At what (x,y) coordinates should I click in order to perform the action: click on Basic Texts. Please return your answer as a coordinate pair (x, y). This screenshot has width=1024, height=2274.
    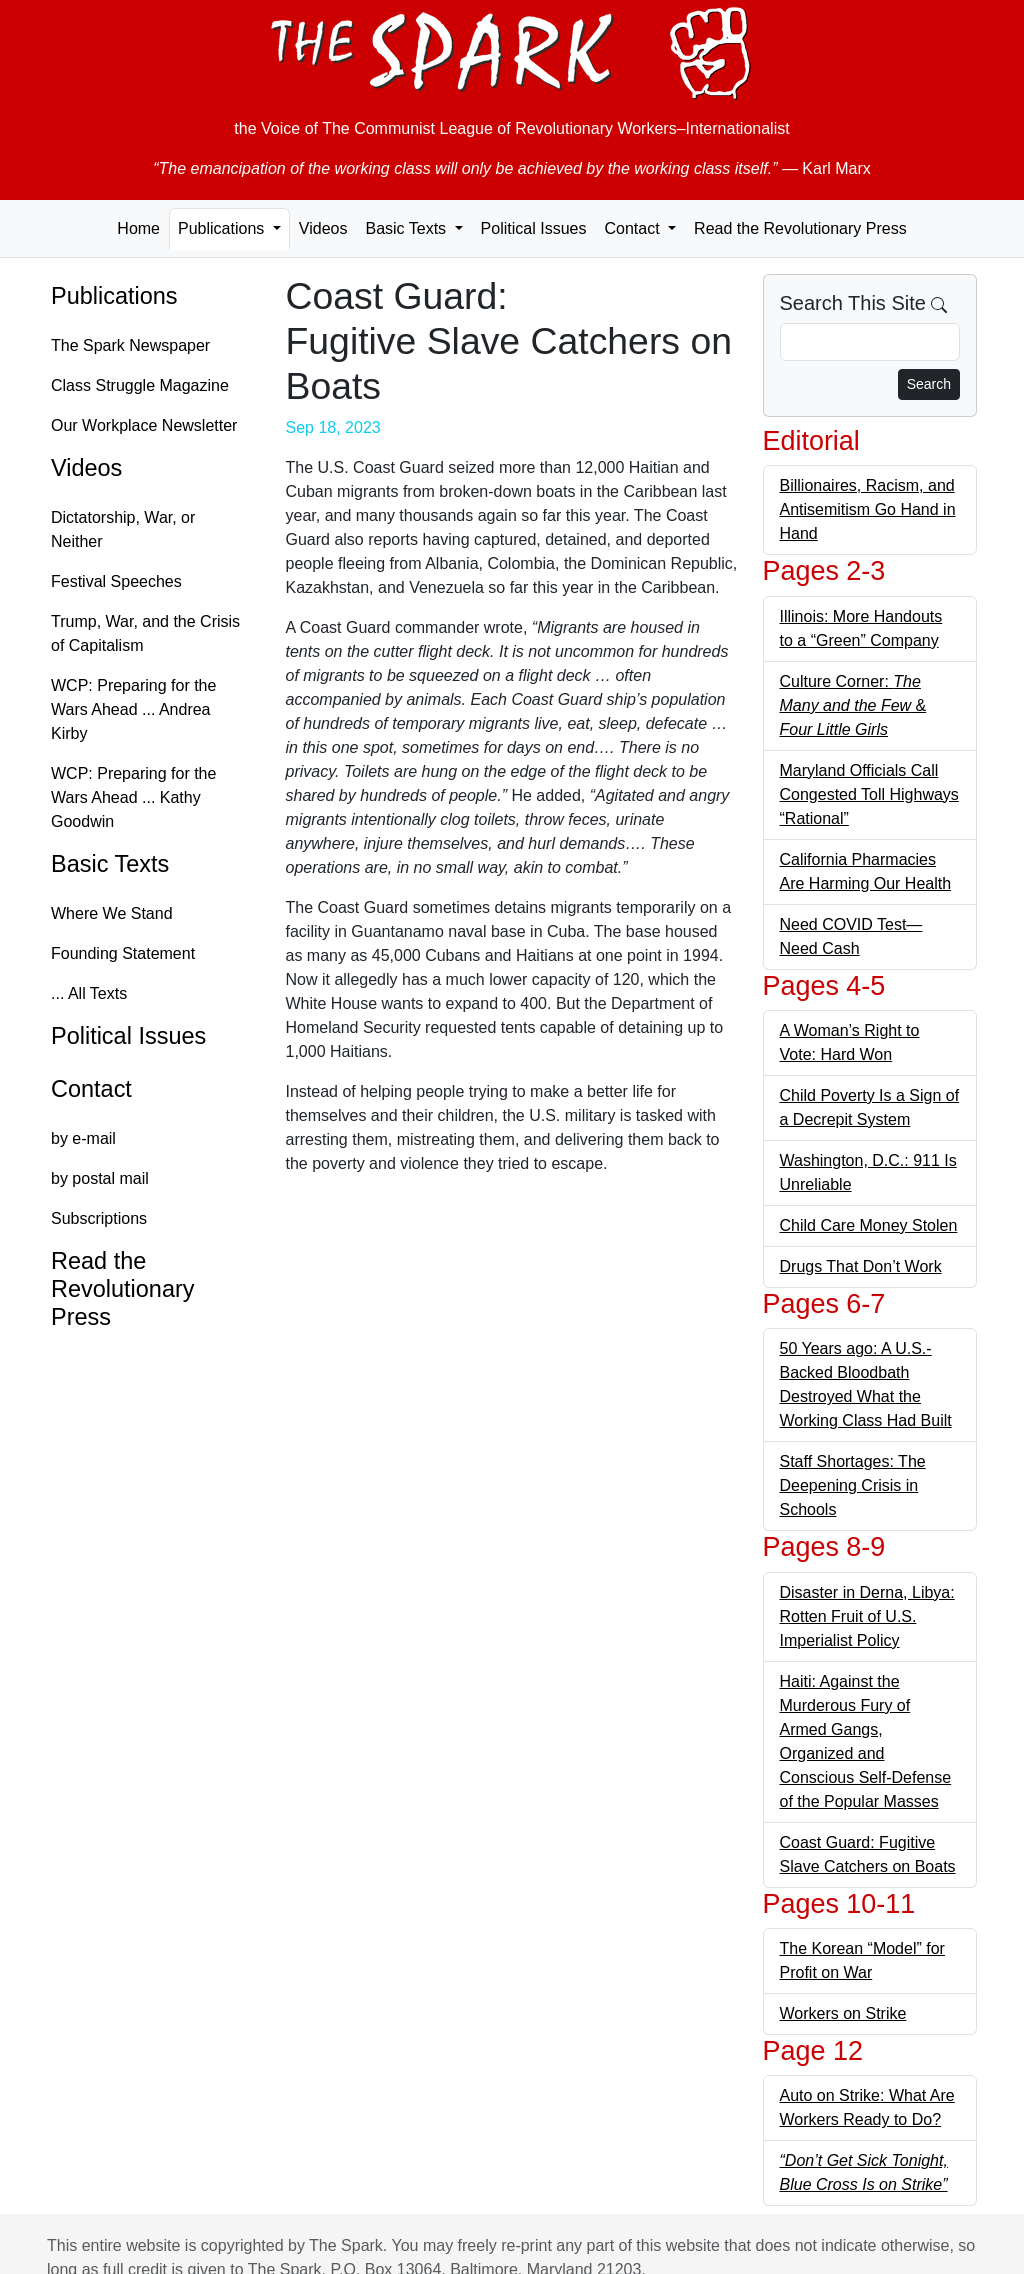
    Looking at the image, I should click on (110, 864).